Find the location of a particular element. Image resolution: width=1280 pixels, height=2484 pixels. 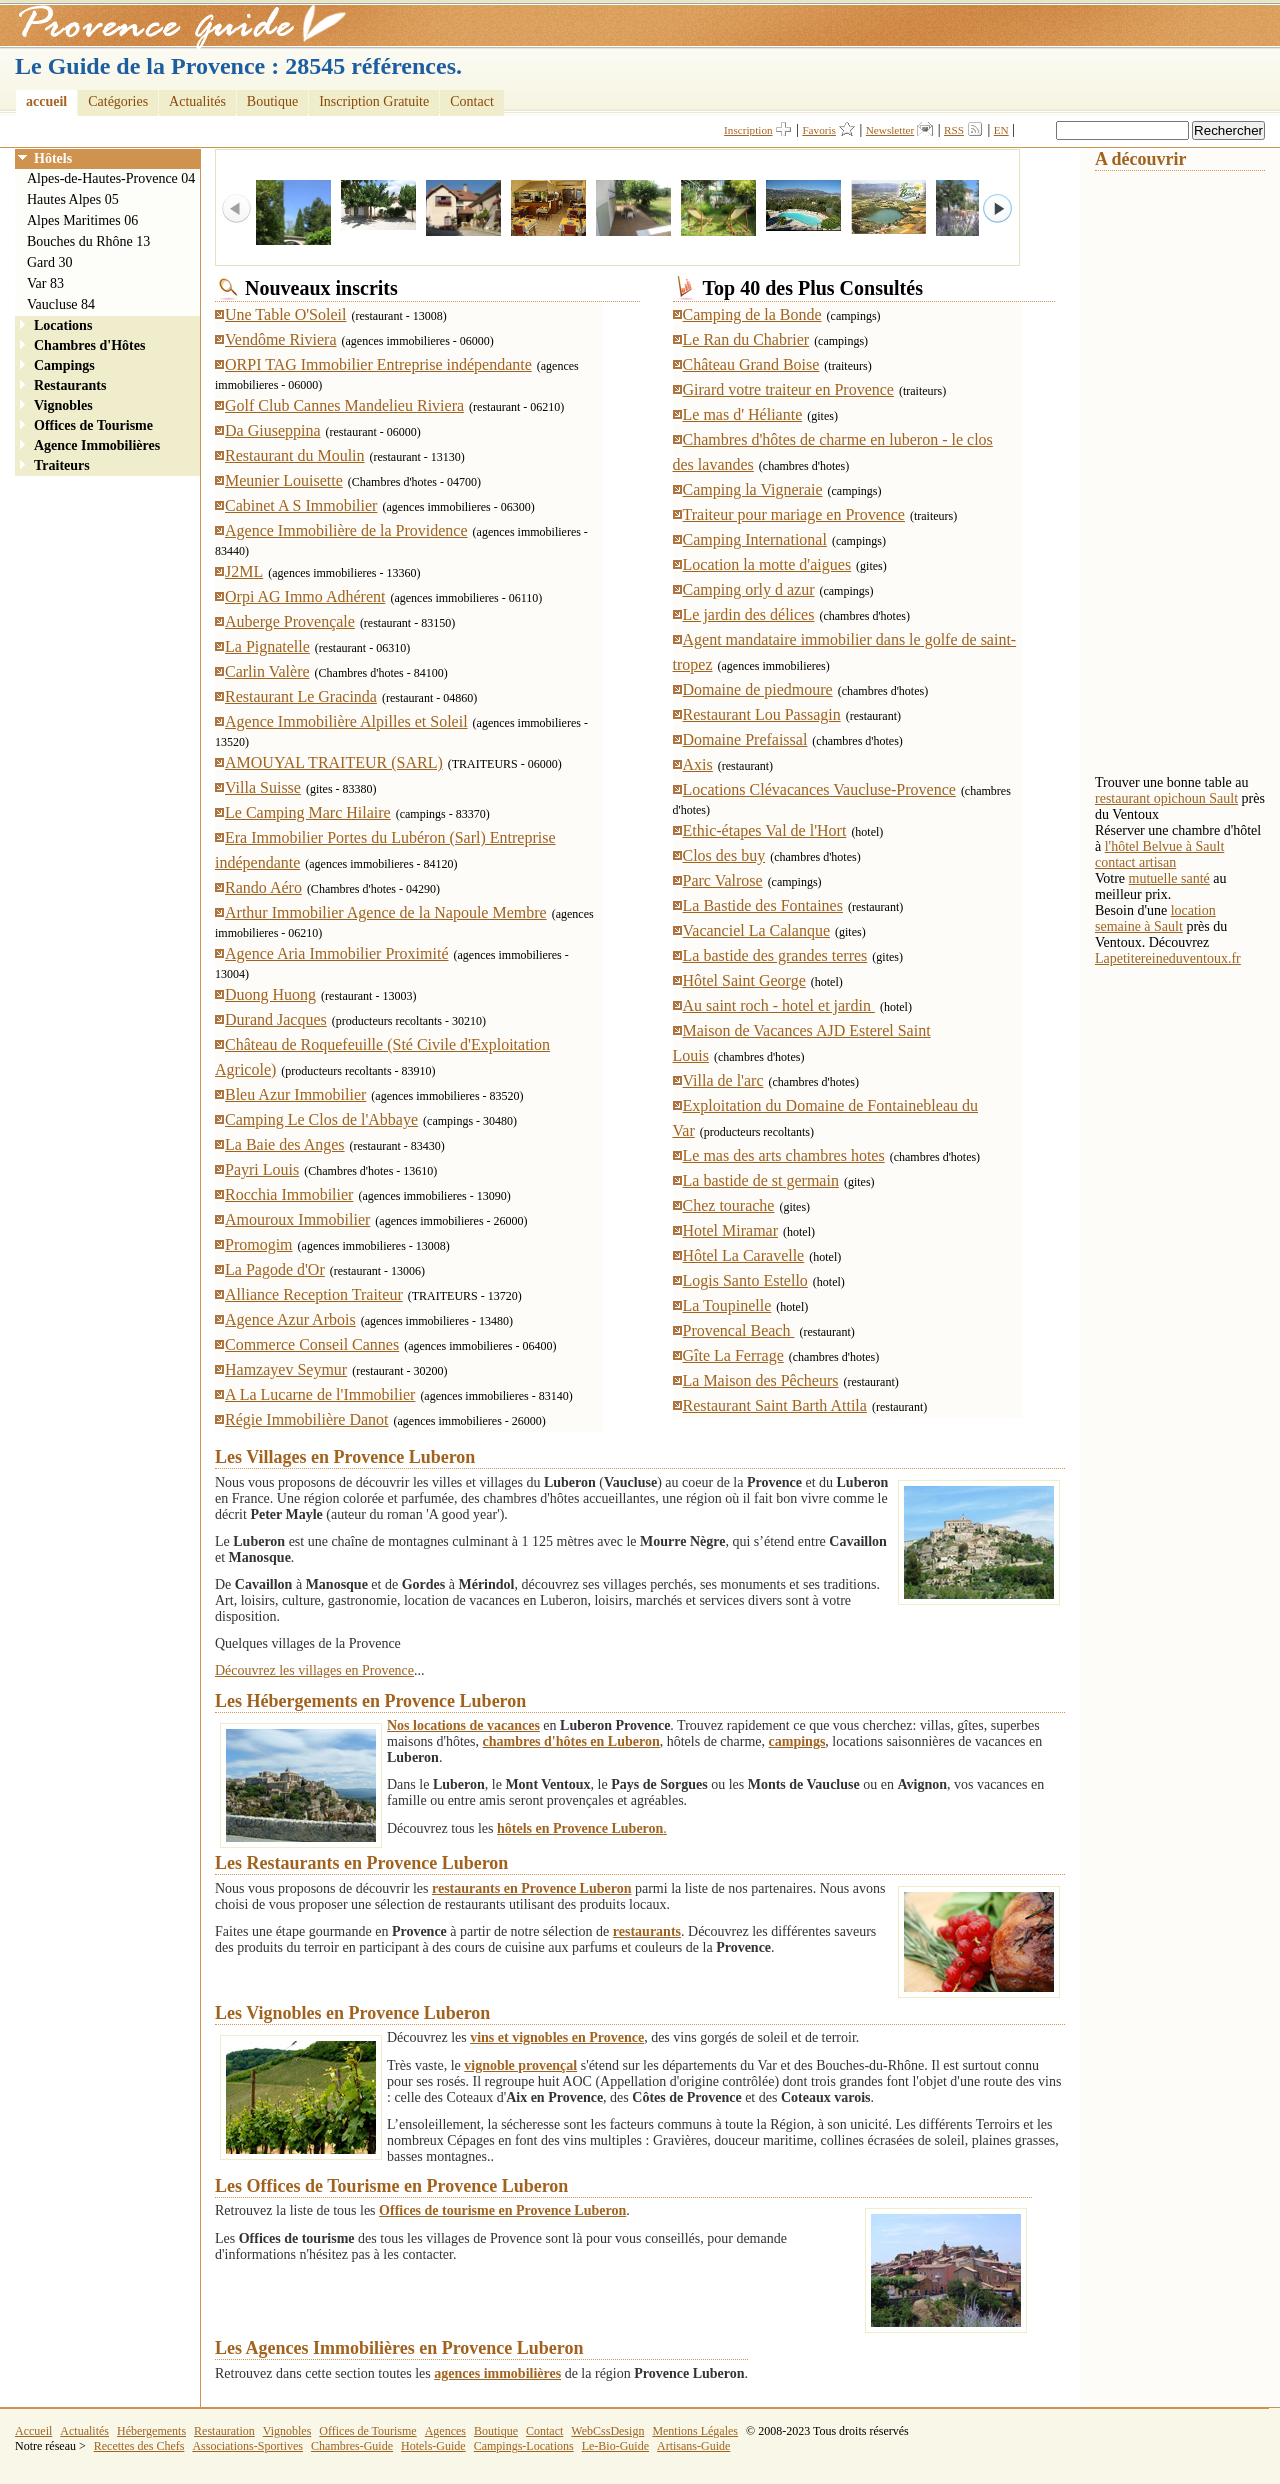

Régie Immobilière Danot is located at coordinates (307, 1419).